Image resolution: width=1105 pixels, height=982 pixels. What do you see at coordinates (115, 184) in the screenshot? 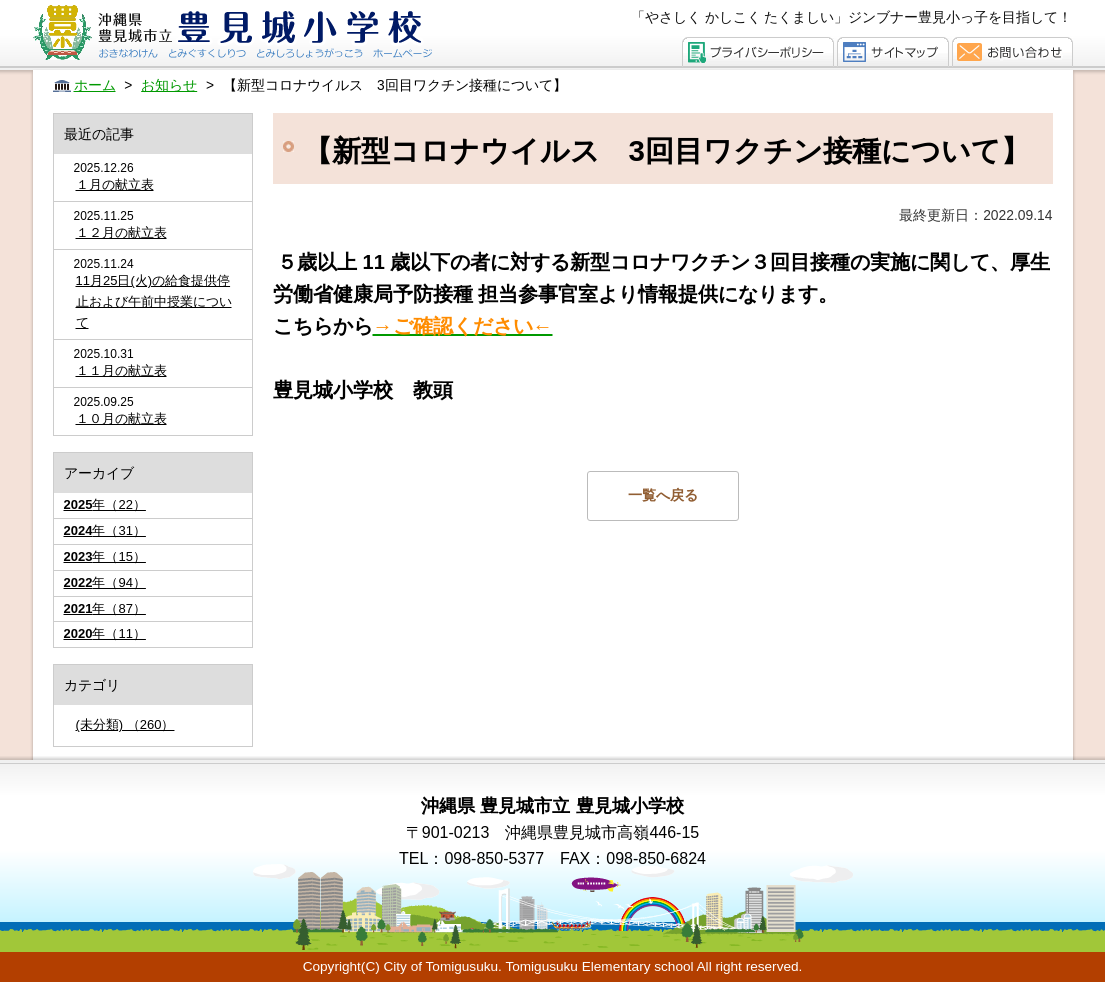
I see `１月の献立表` at bounding box center [115, 184].